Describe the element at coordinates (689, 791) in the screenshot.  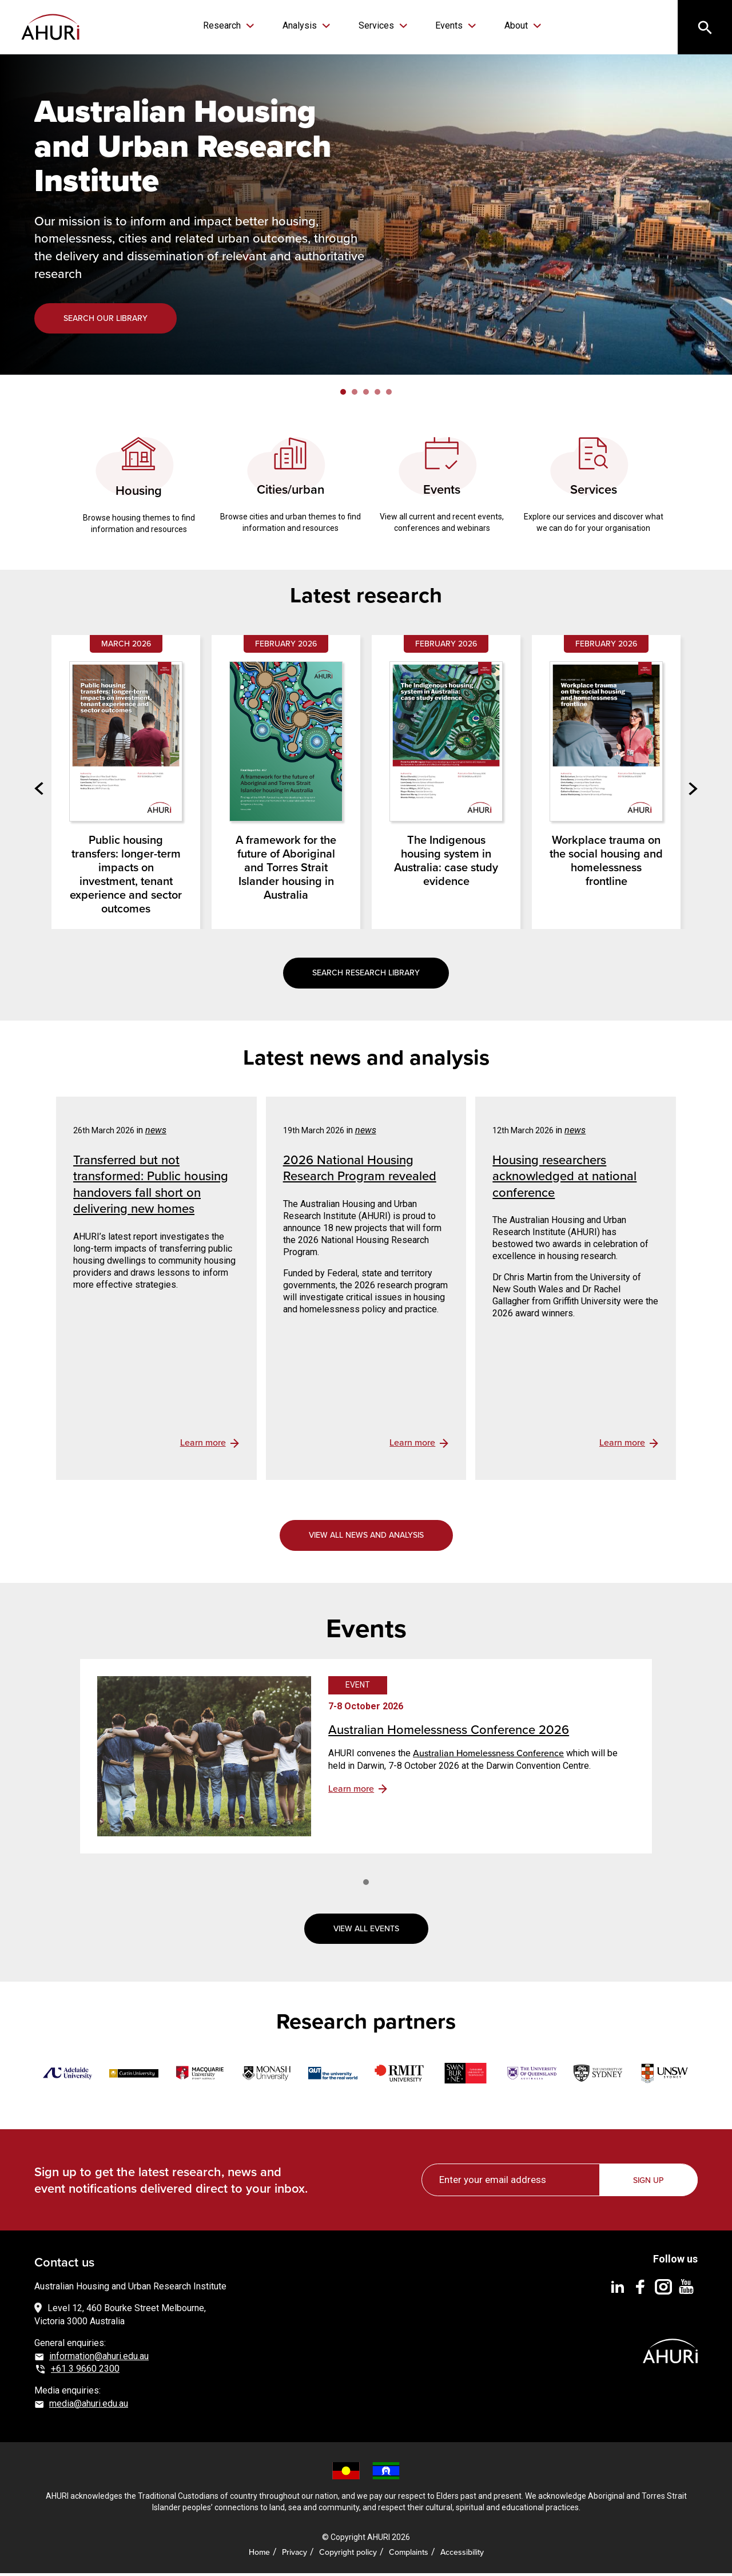
I see `Next` at that location.